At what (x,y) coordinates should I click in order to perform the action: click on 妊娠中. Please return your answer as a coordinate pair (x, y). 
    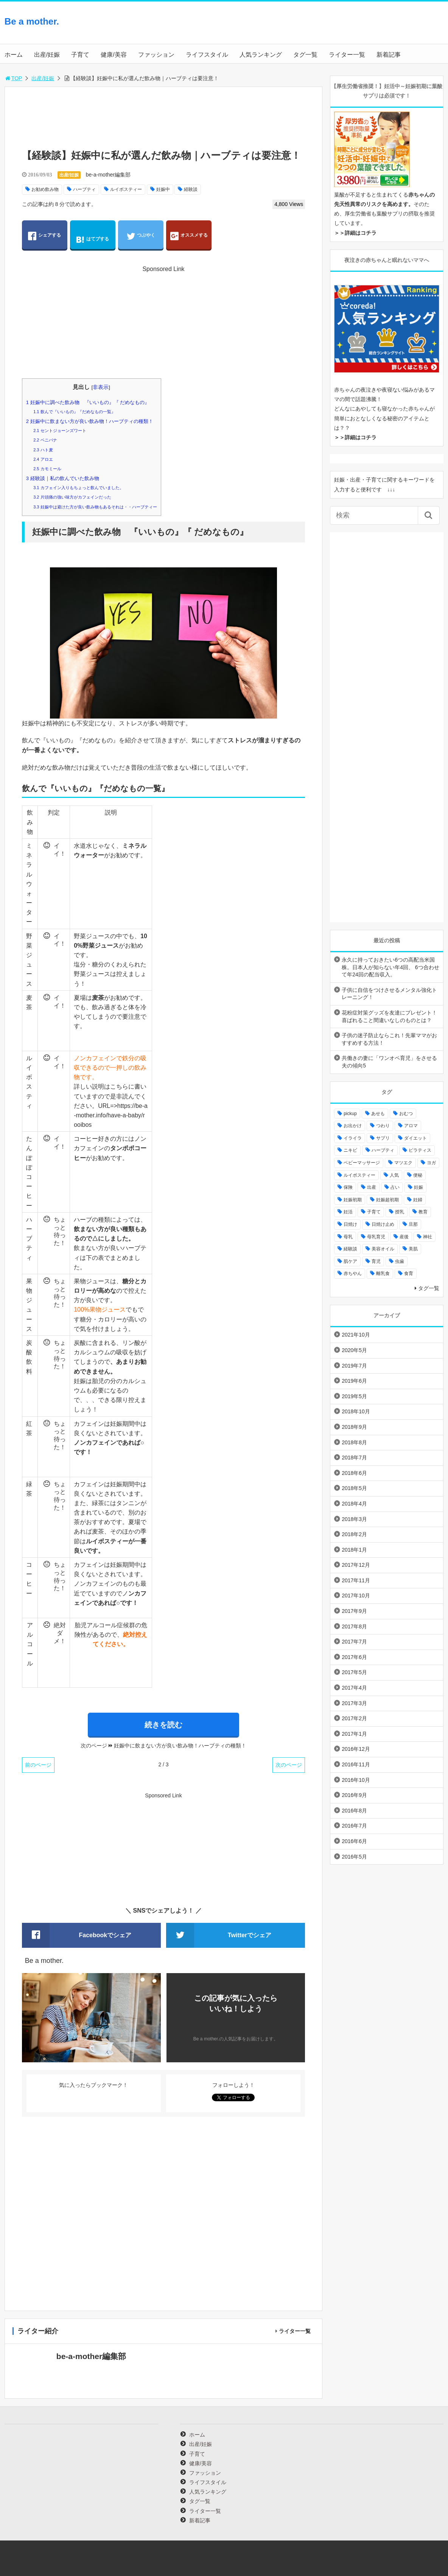
    Looking at the image, I should click on (163, 189).